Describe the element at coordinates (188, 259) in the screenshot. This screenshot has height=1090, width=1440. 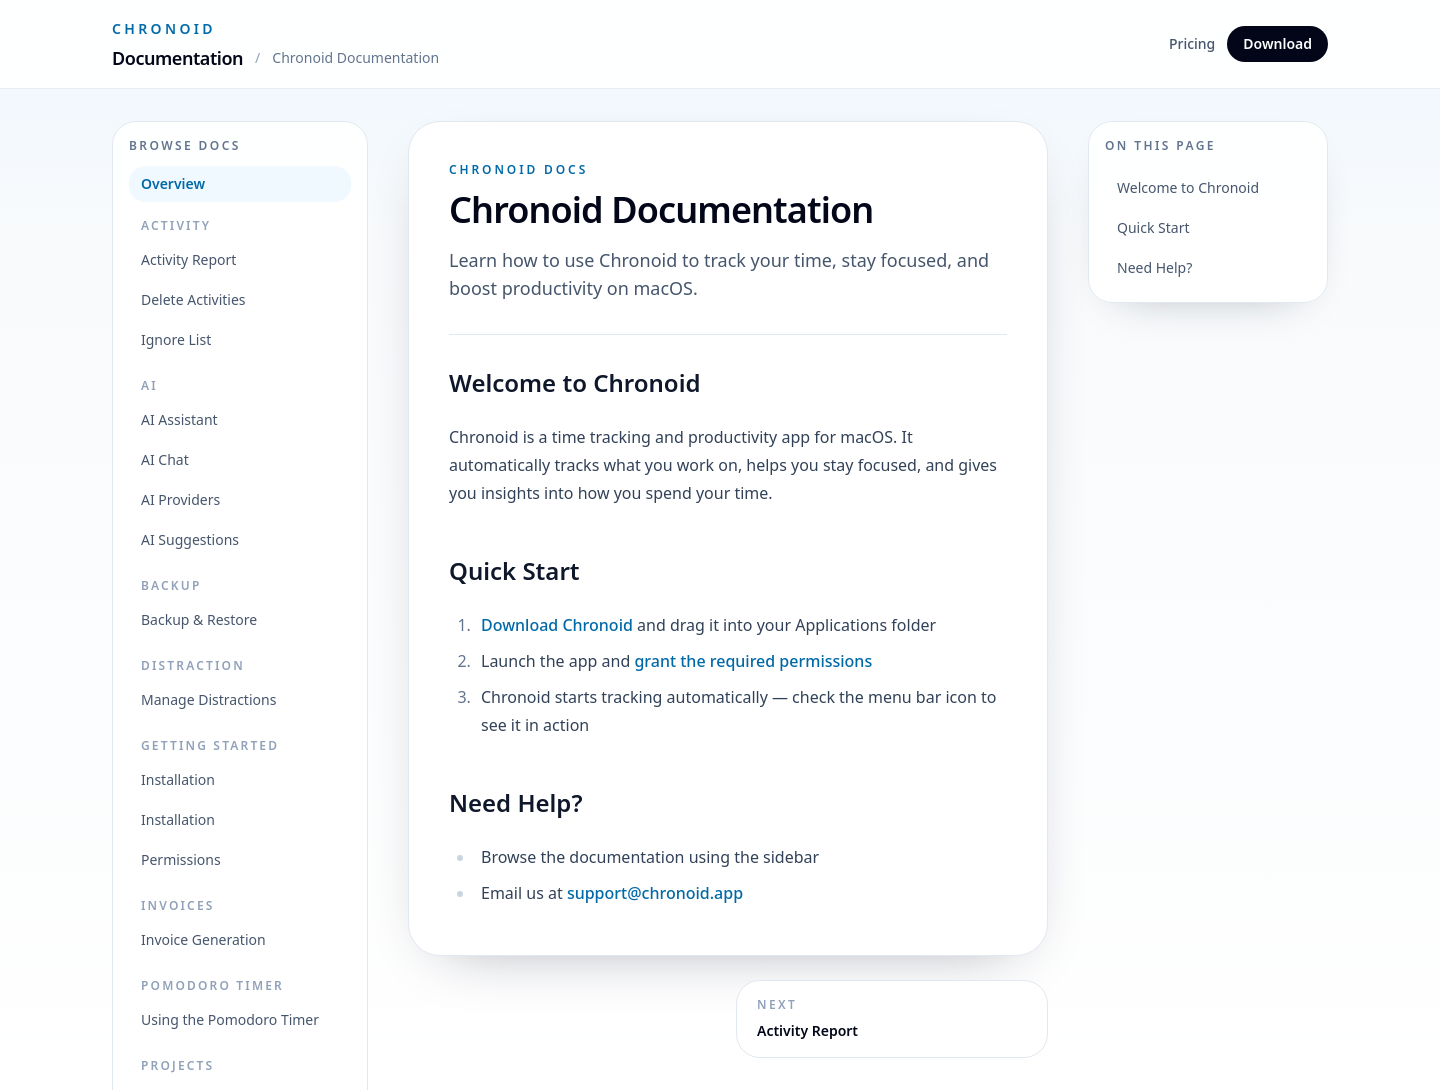
I see `Activity Report` at that location.